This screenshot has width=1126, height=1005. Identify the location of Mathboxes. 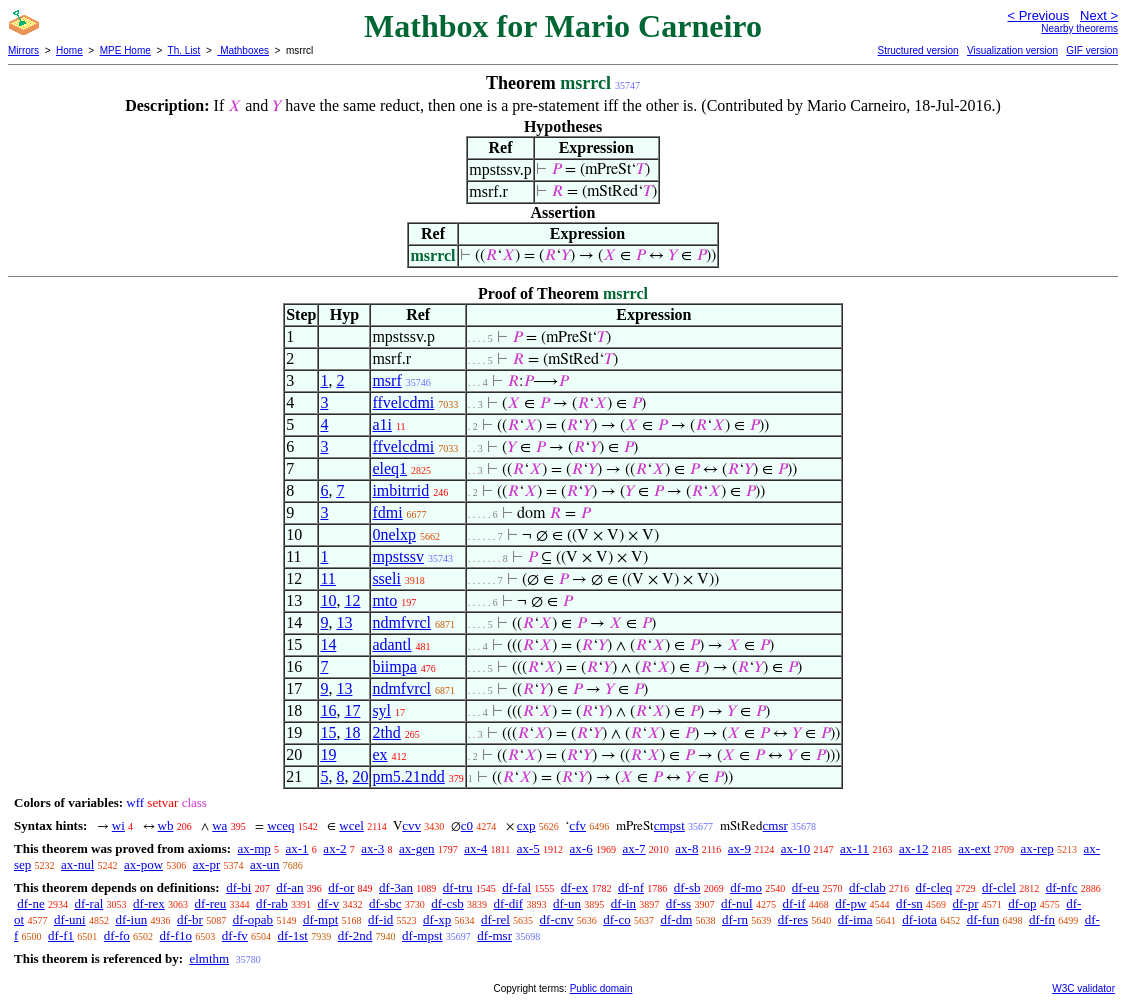
(243, 50).